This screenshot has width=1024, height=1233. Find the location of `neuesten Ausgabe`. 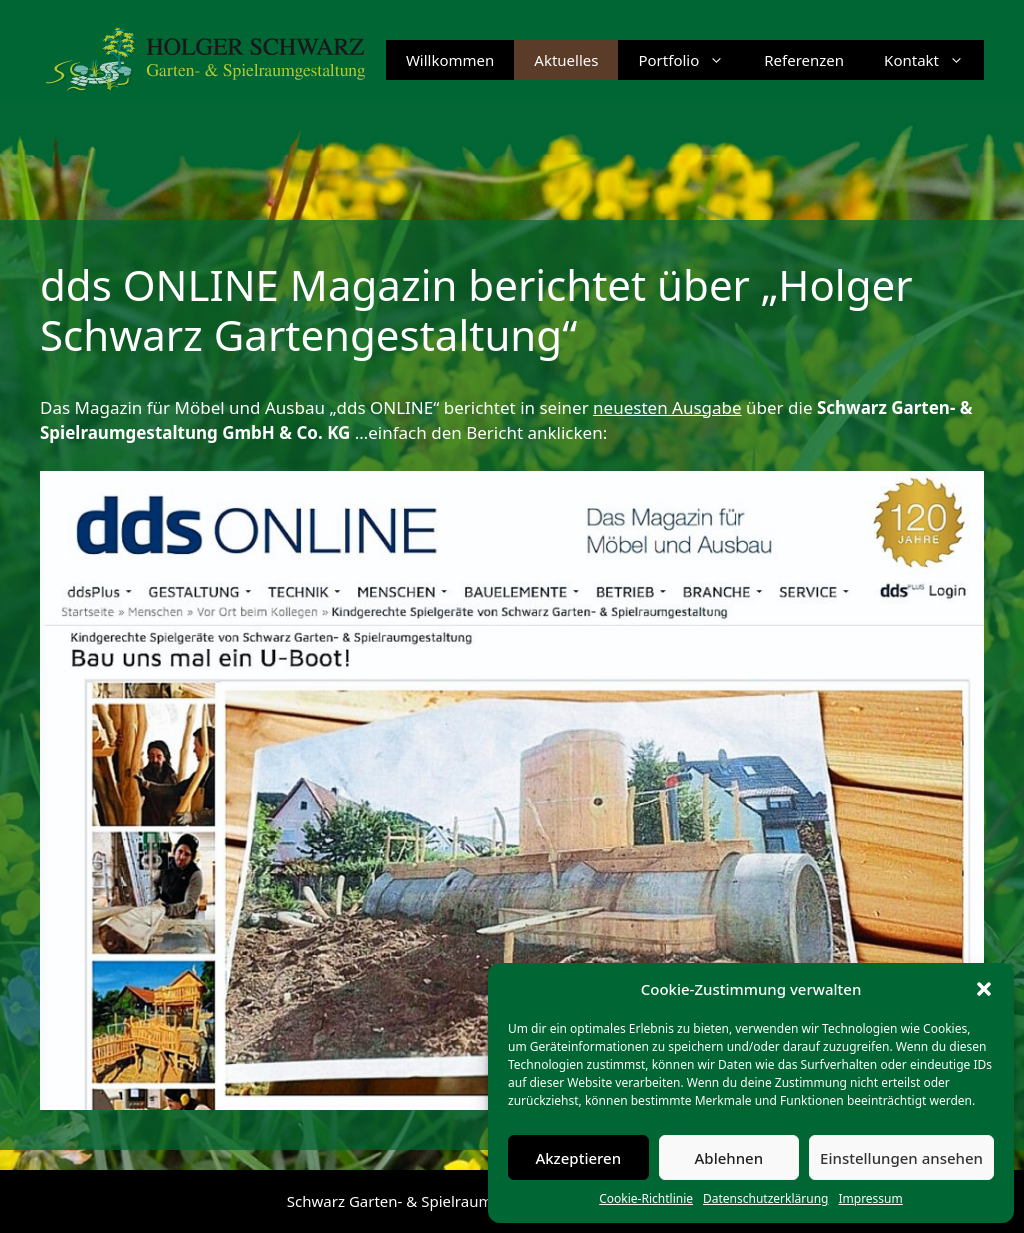

neuesten Ausgabe is located at coordinates (667, 407).